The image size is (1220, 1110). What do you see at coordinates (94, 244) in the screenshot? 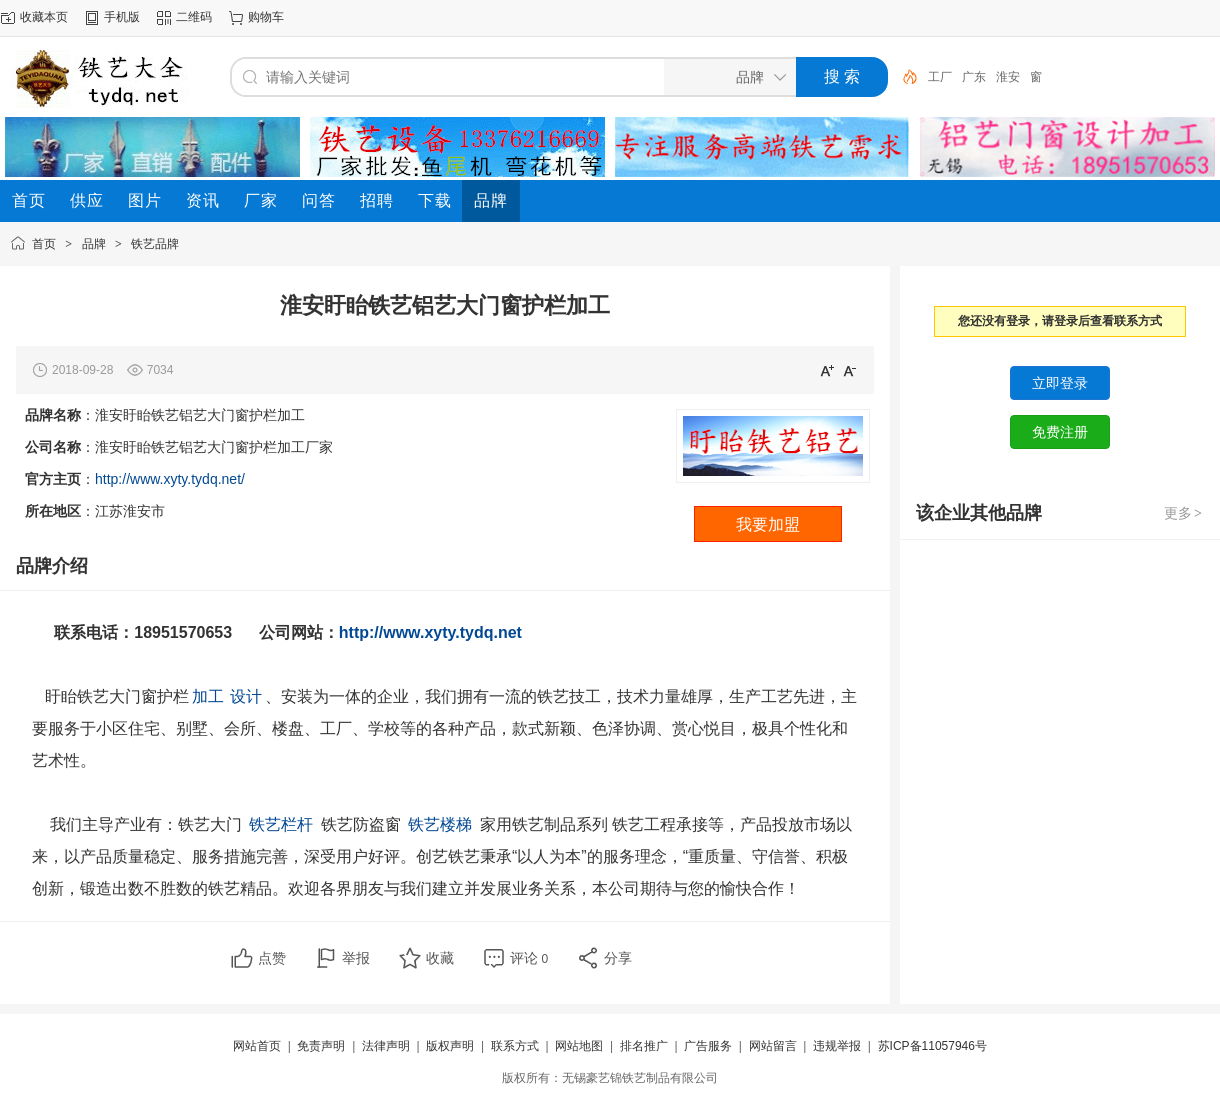
I see `品牌` at bounding box center [94, 244].